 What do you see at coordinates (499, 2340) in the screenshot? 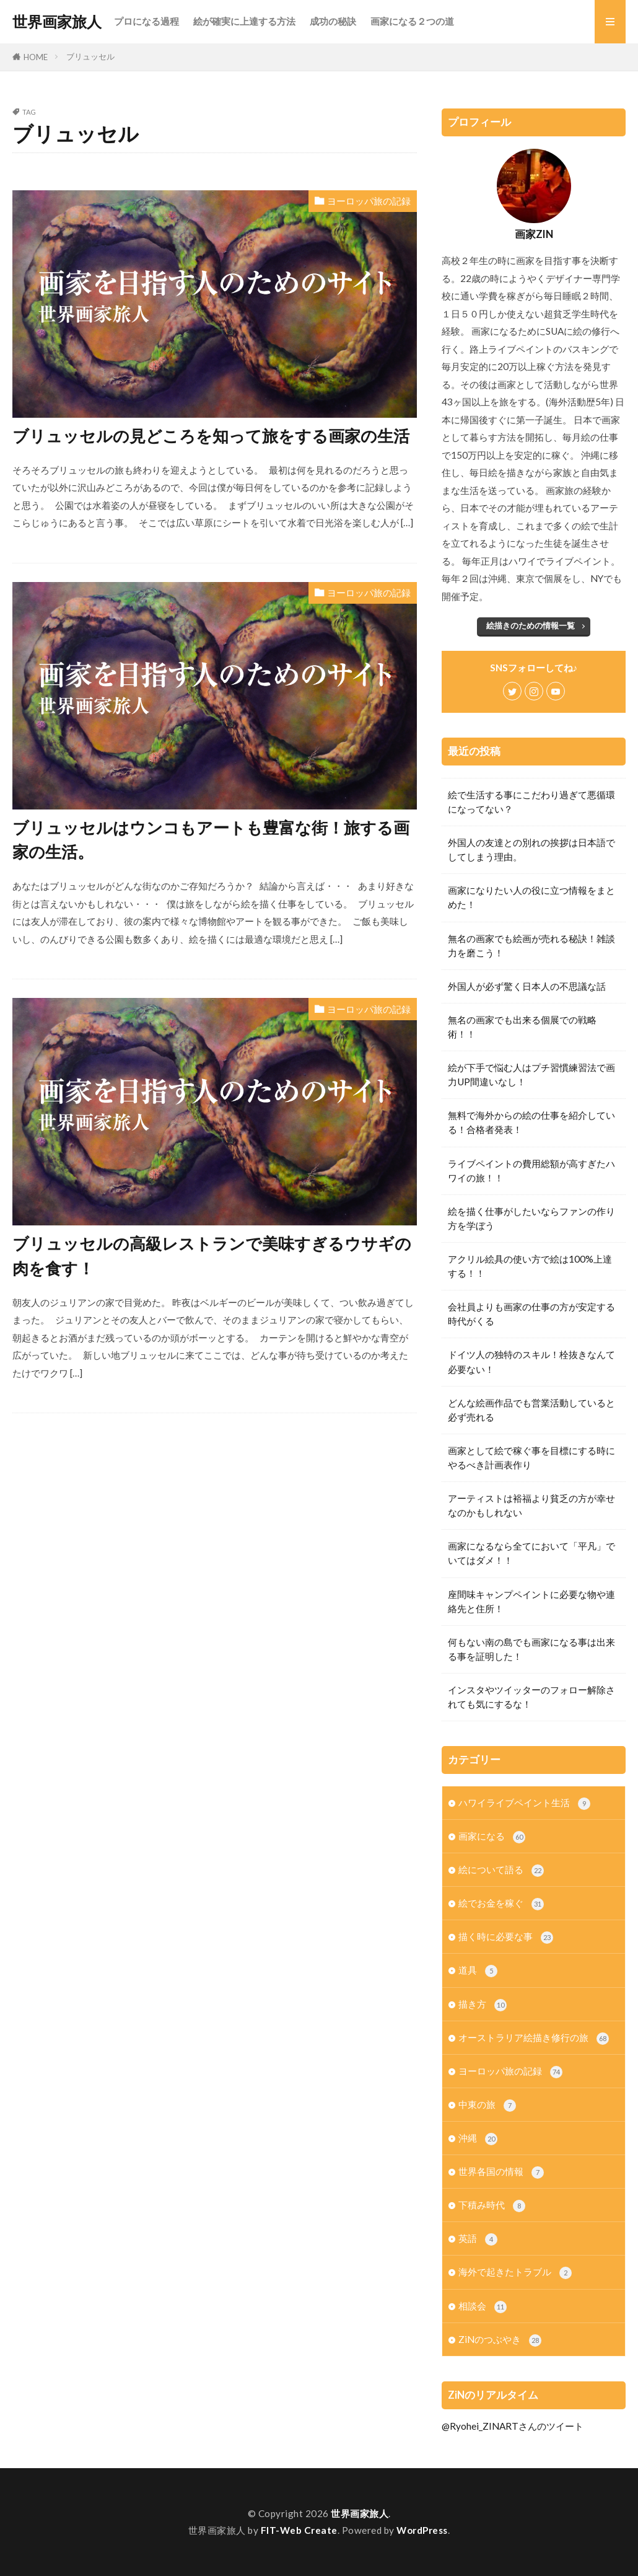
I see `ZiNのつぶやき` at bounding box center [499, 2340].